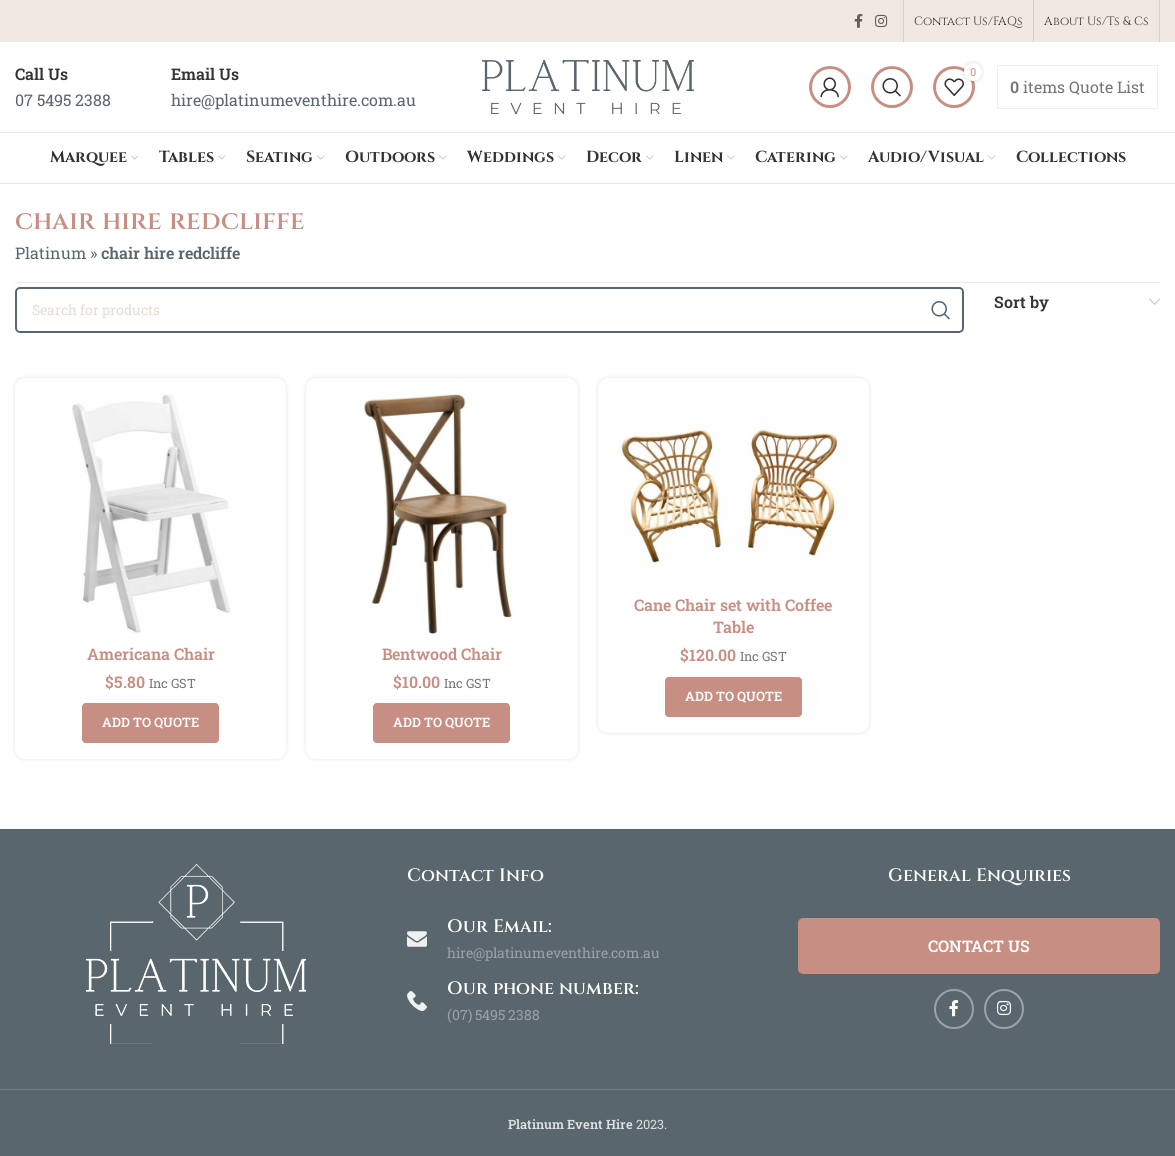 The image size is (1175, 1156). I want to click on Americana Chair, so click(151, 653).